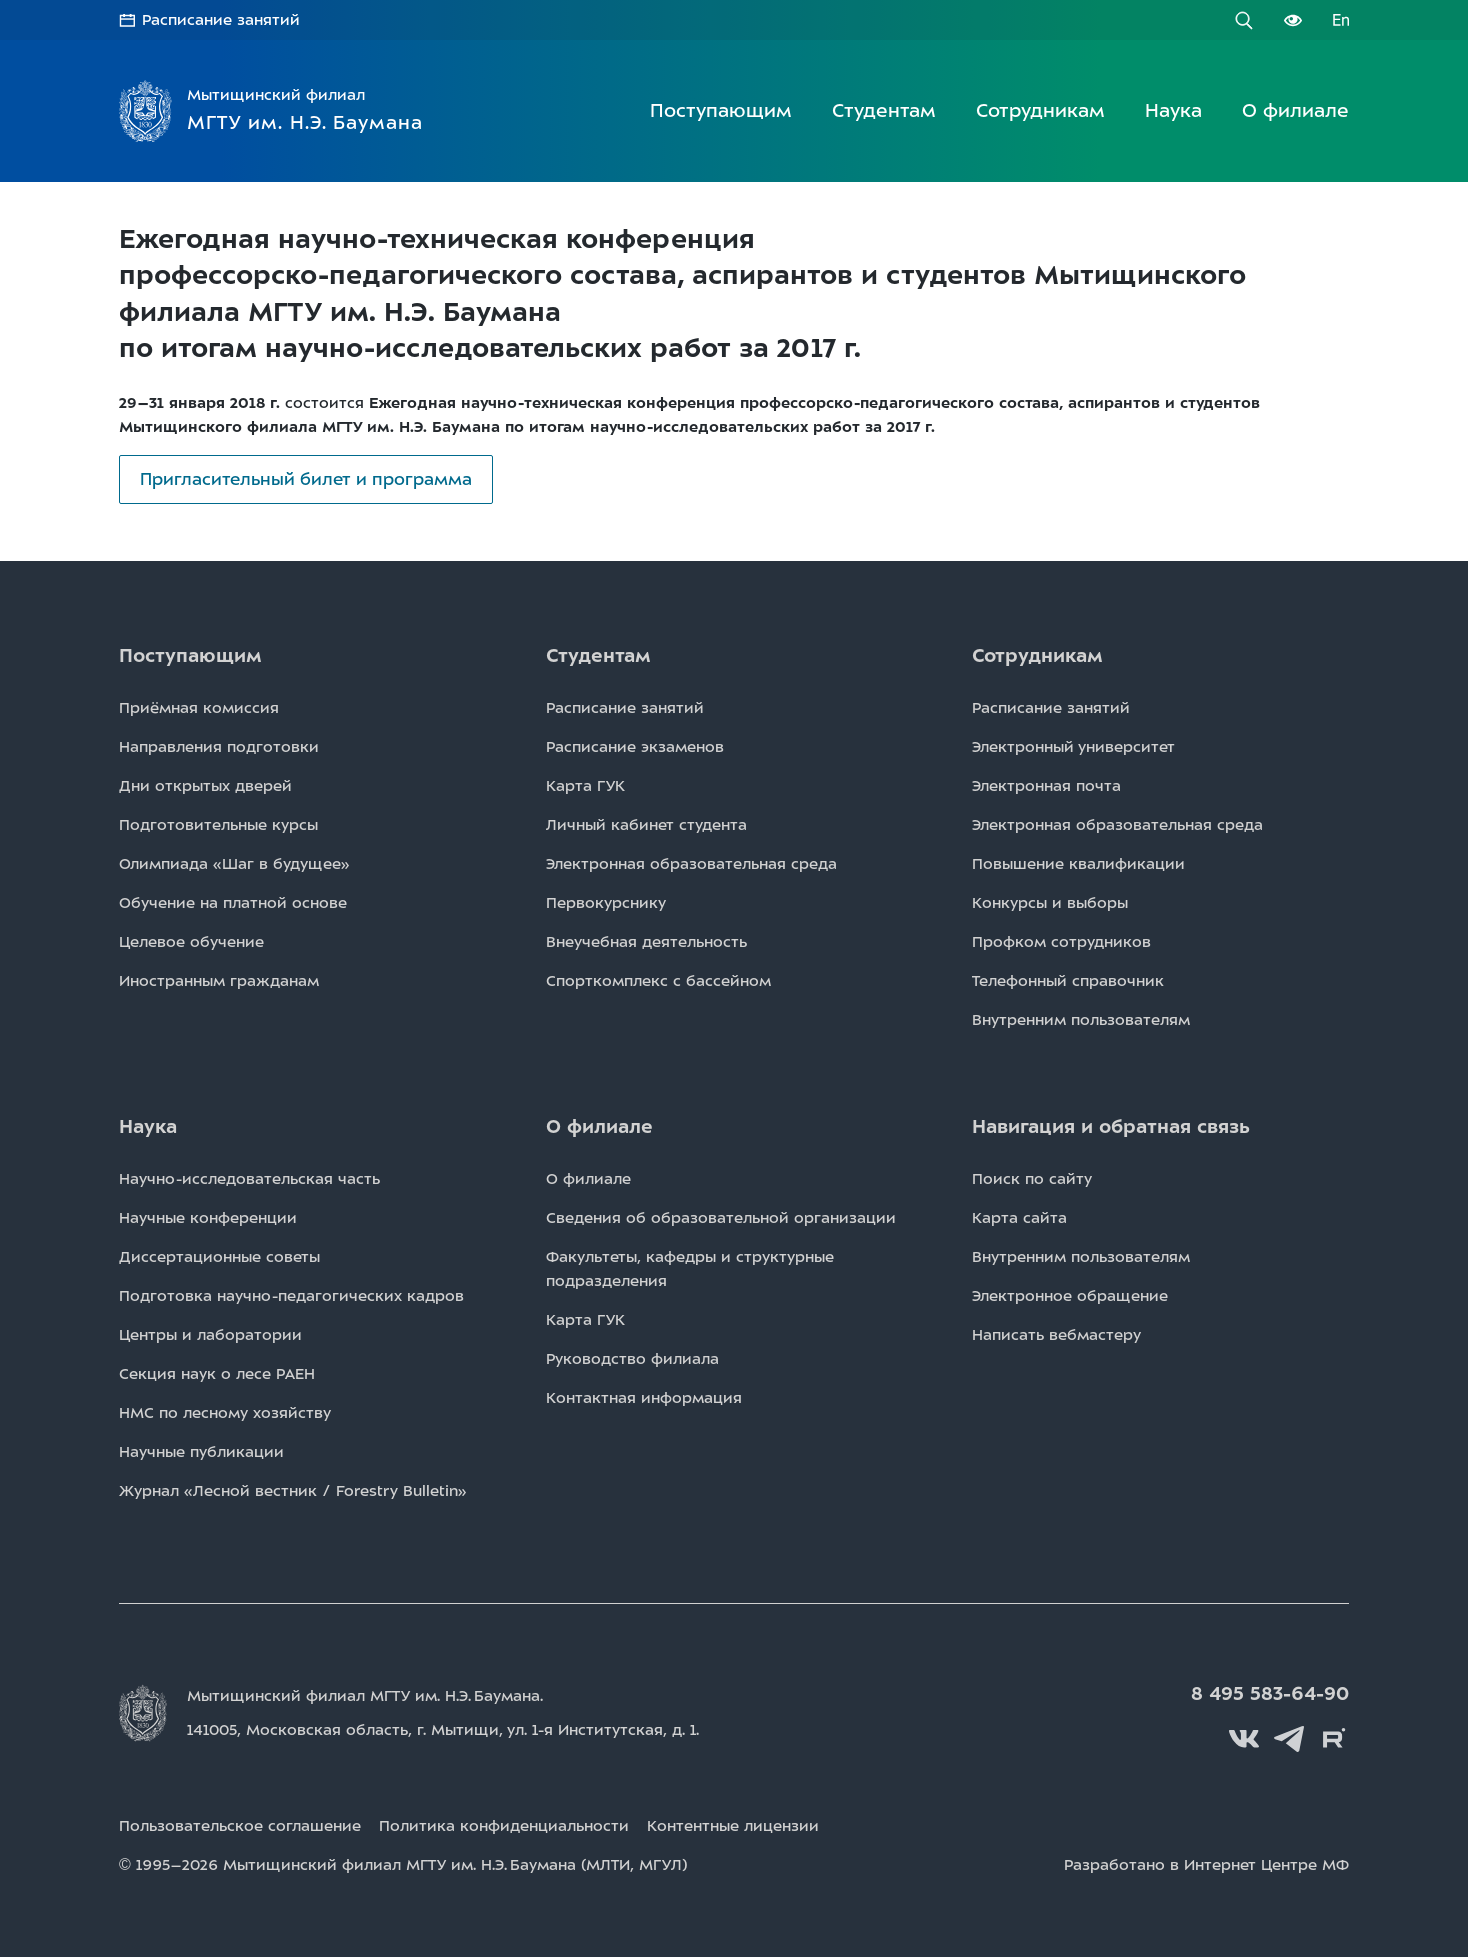 The image size is (1468, 1957). What do you see at coordinates (1032, 1179) in the screenshot?
I see `Поиск по сайту` at bounding box center [1032, 1179].